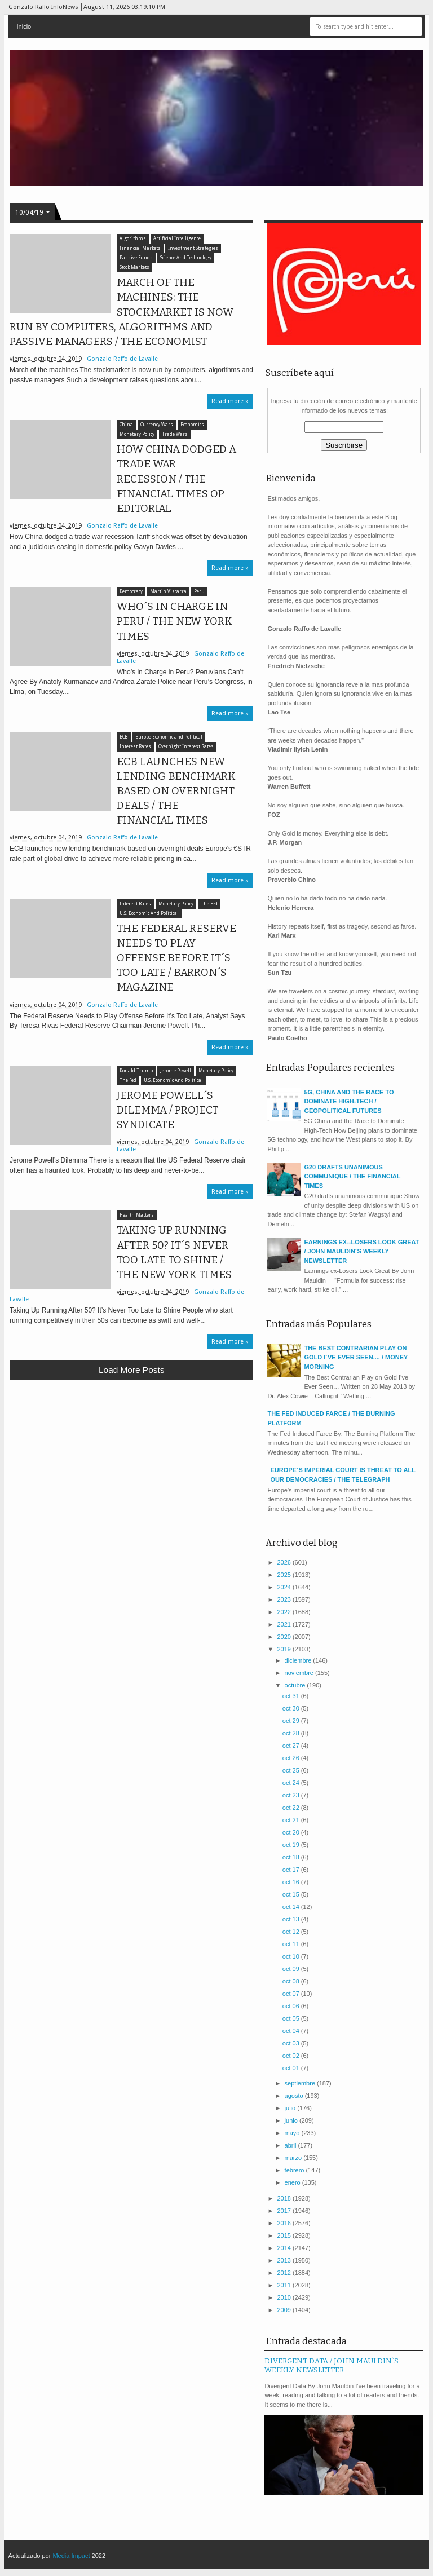 The image size is (433, 2576). Describe the element at coordinates (291, 1770) in the screenshot. I see `oct 25` at that location.